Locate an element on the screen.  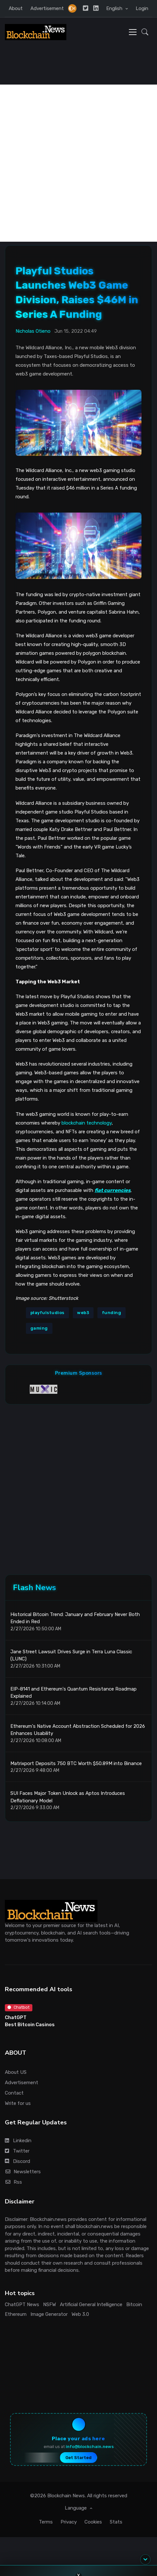
Chatbot is located at coordinates (18, 2007).